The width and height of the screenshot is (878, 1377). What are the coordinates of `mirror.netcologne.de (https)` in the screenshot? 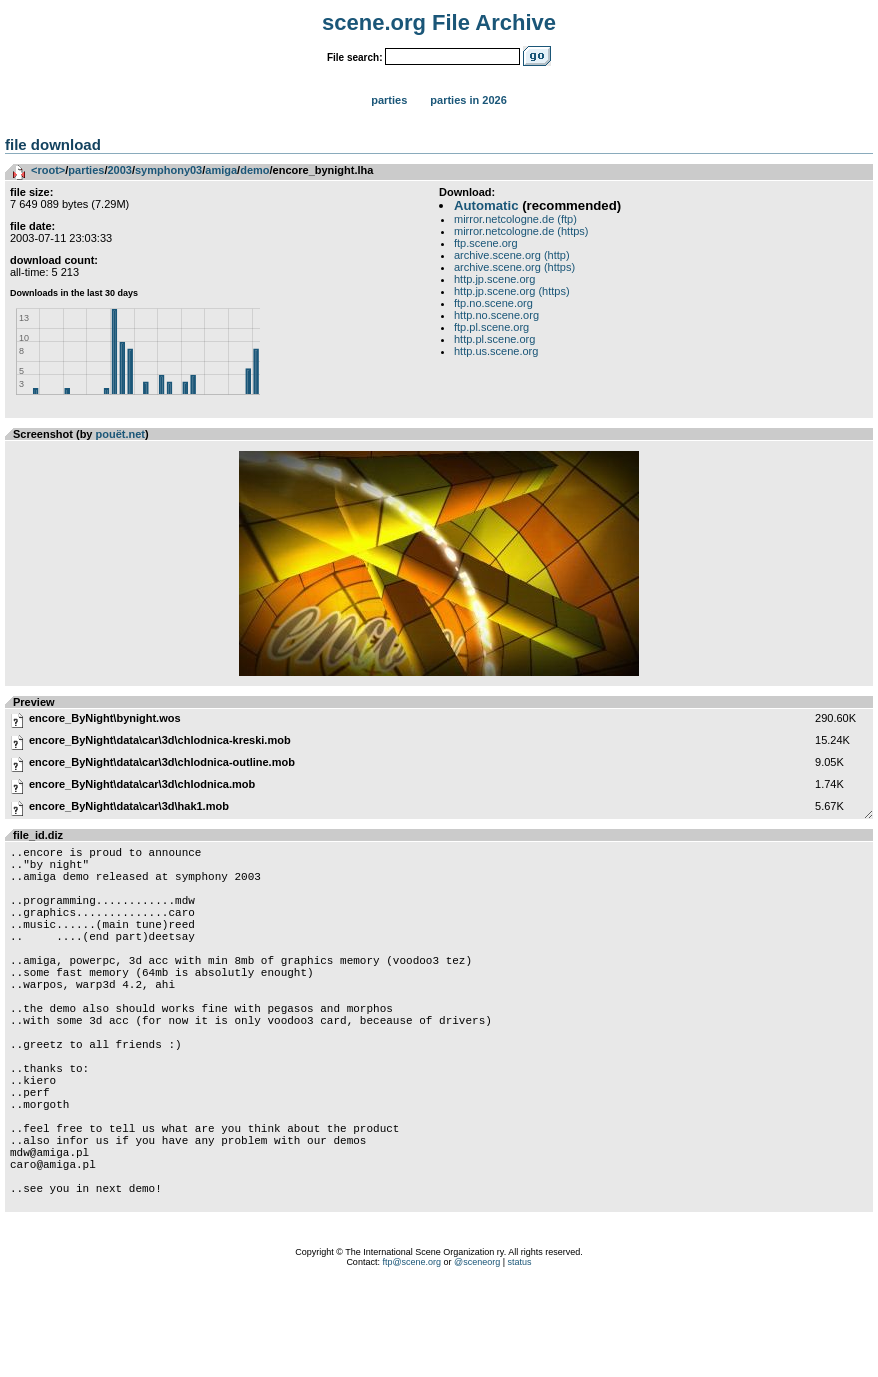 It's located at (521, 231).